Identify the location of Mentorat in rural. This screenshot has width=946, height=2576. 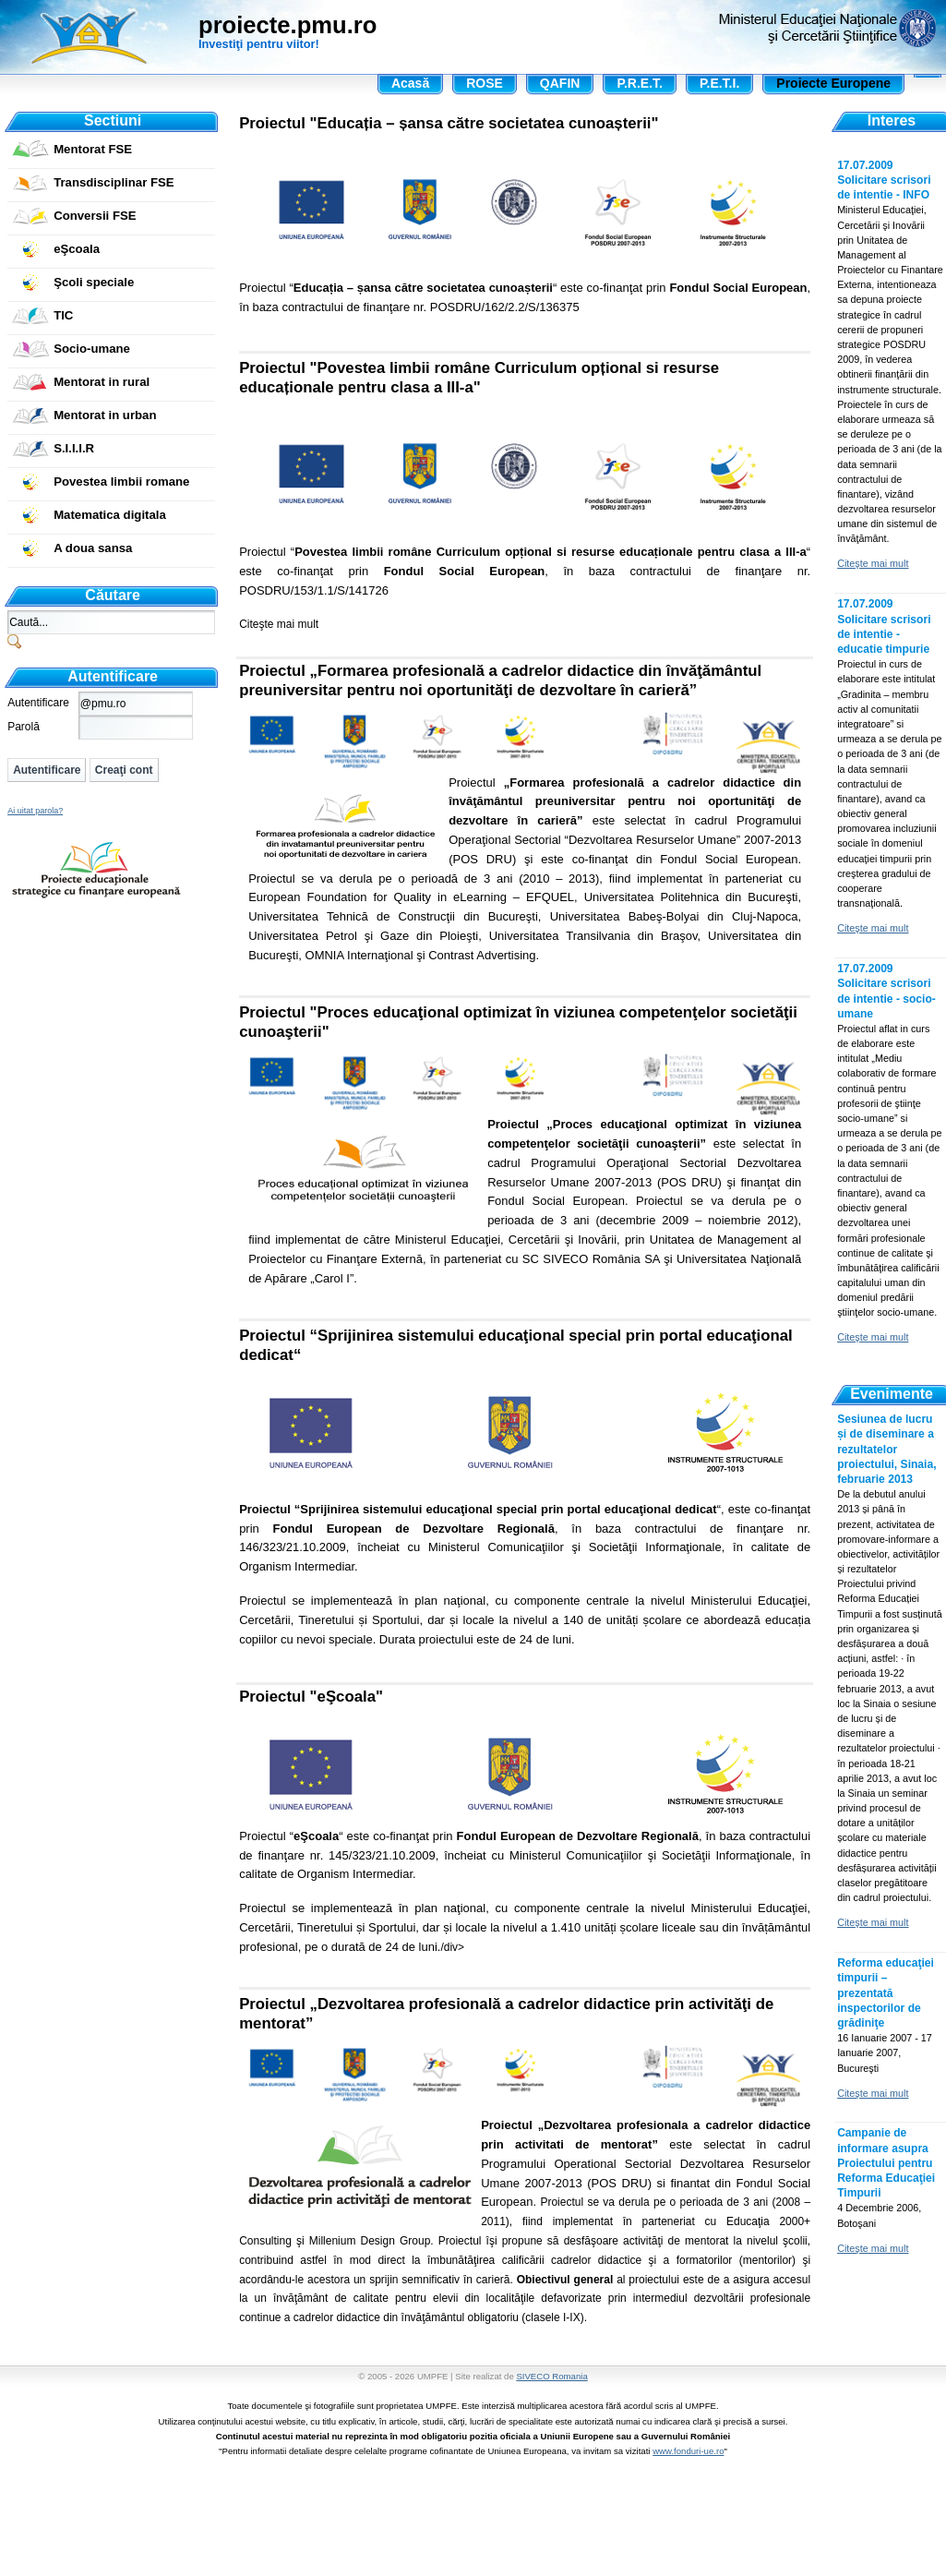
(102, 382).